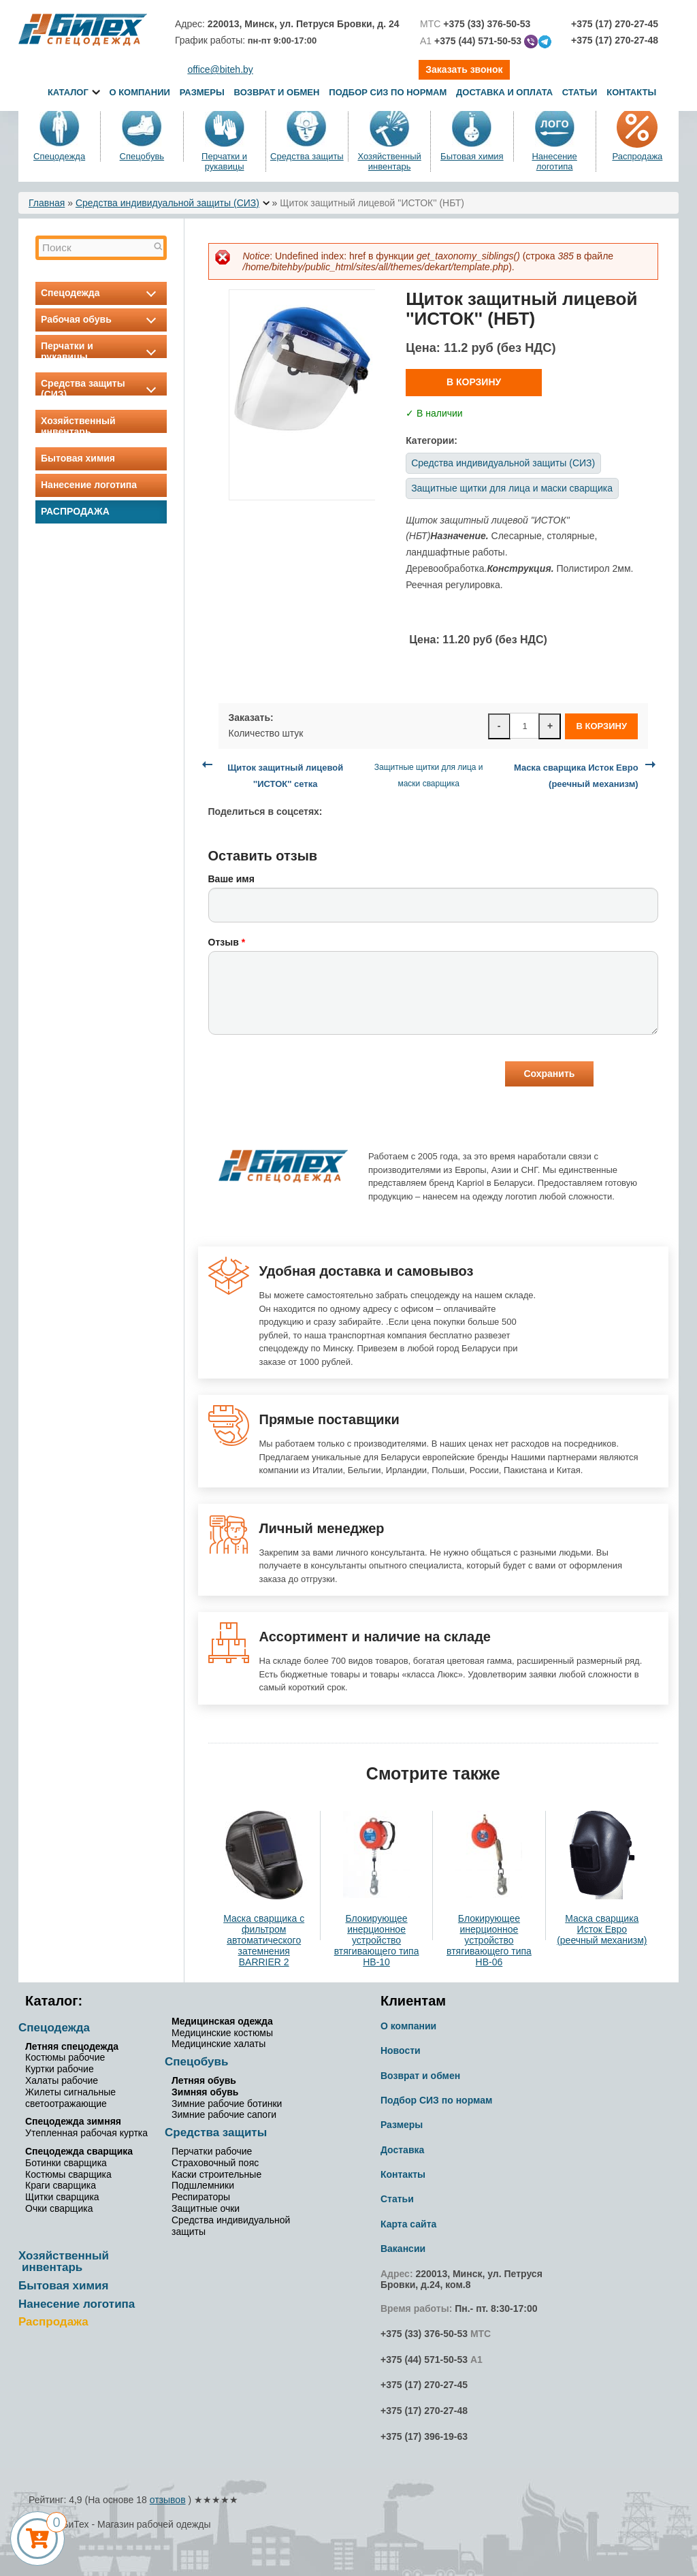 The image size is (697, 2576). Describe the element at coordinates (61, 2080) in the screenshot. I see `Халаты рабочие` at that location.